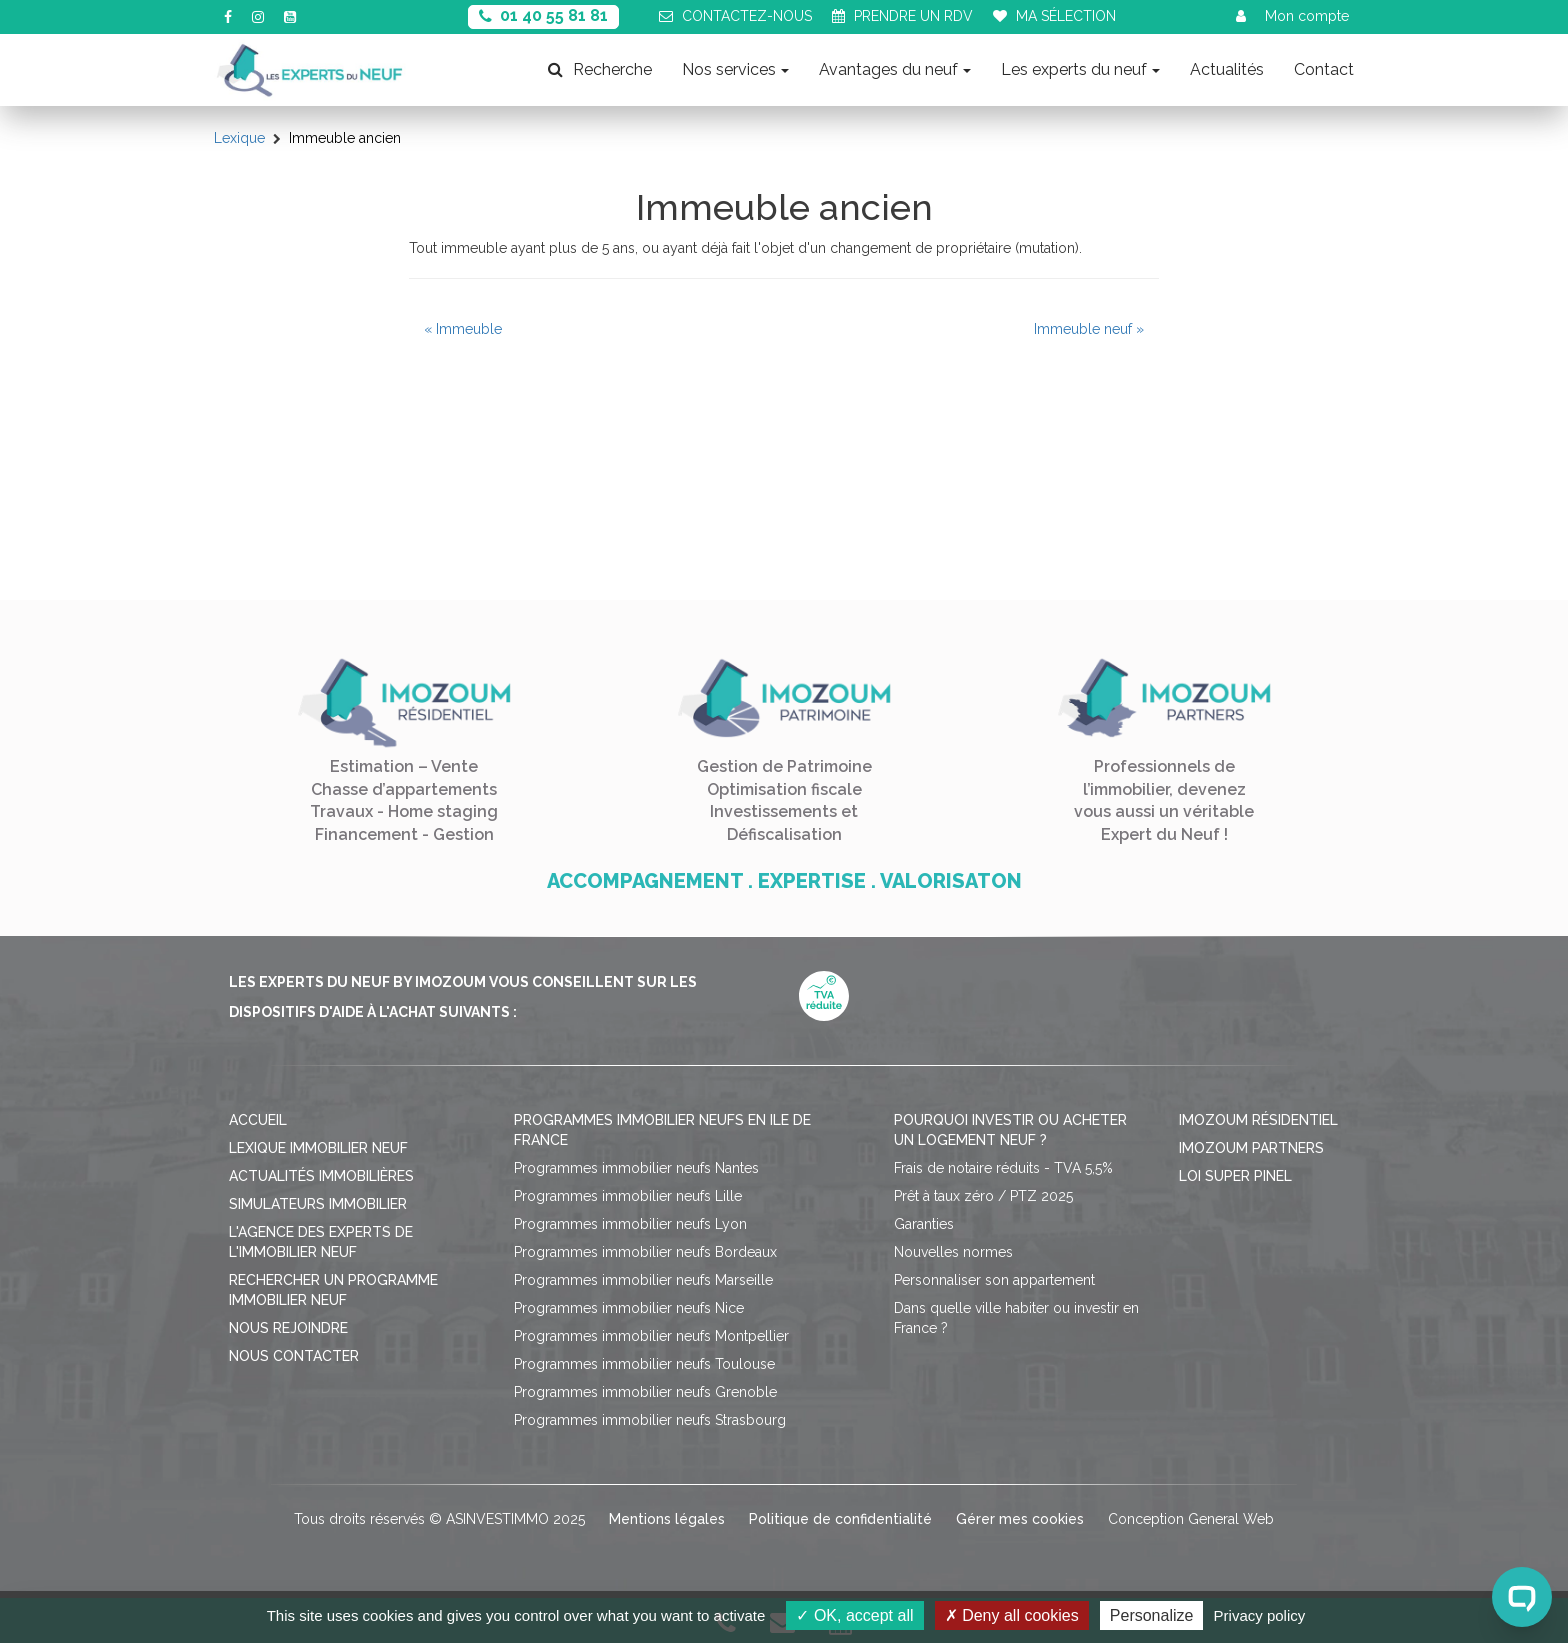  I want to click on Programmes immobilier neufs Nice, so click(629, 1308).